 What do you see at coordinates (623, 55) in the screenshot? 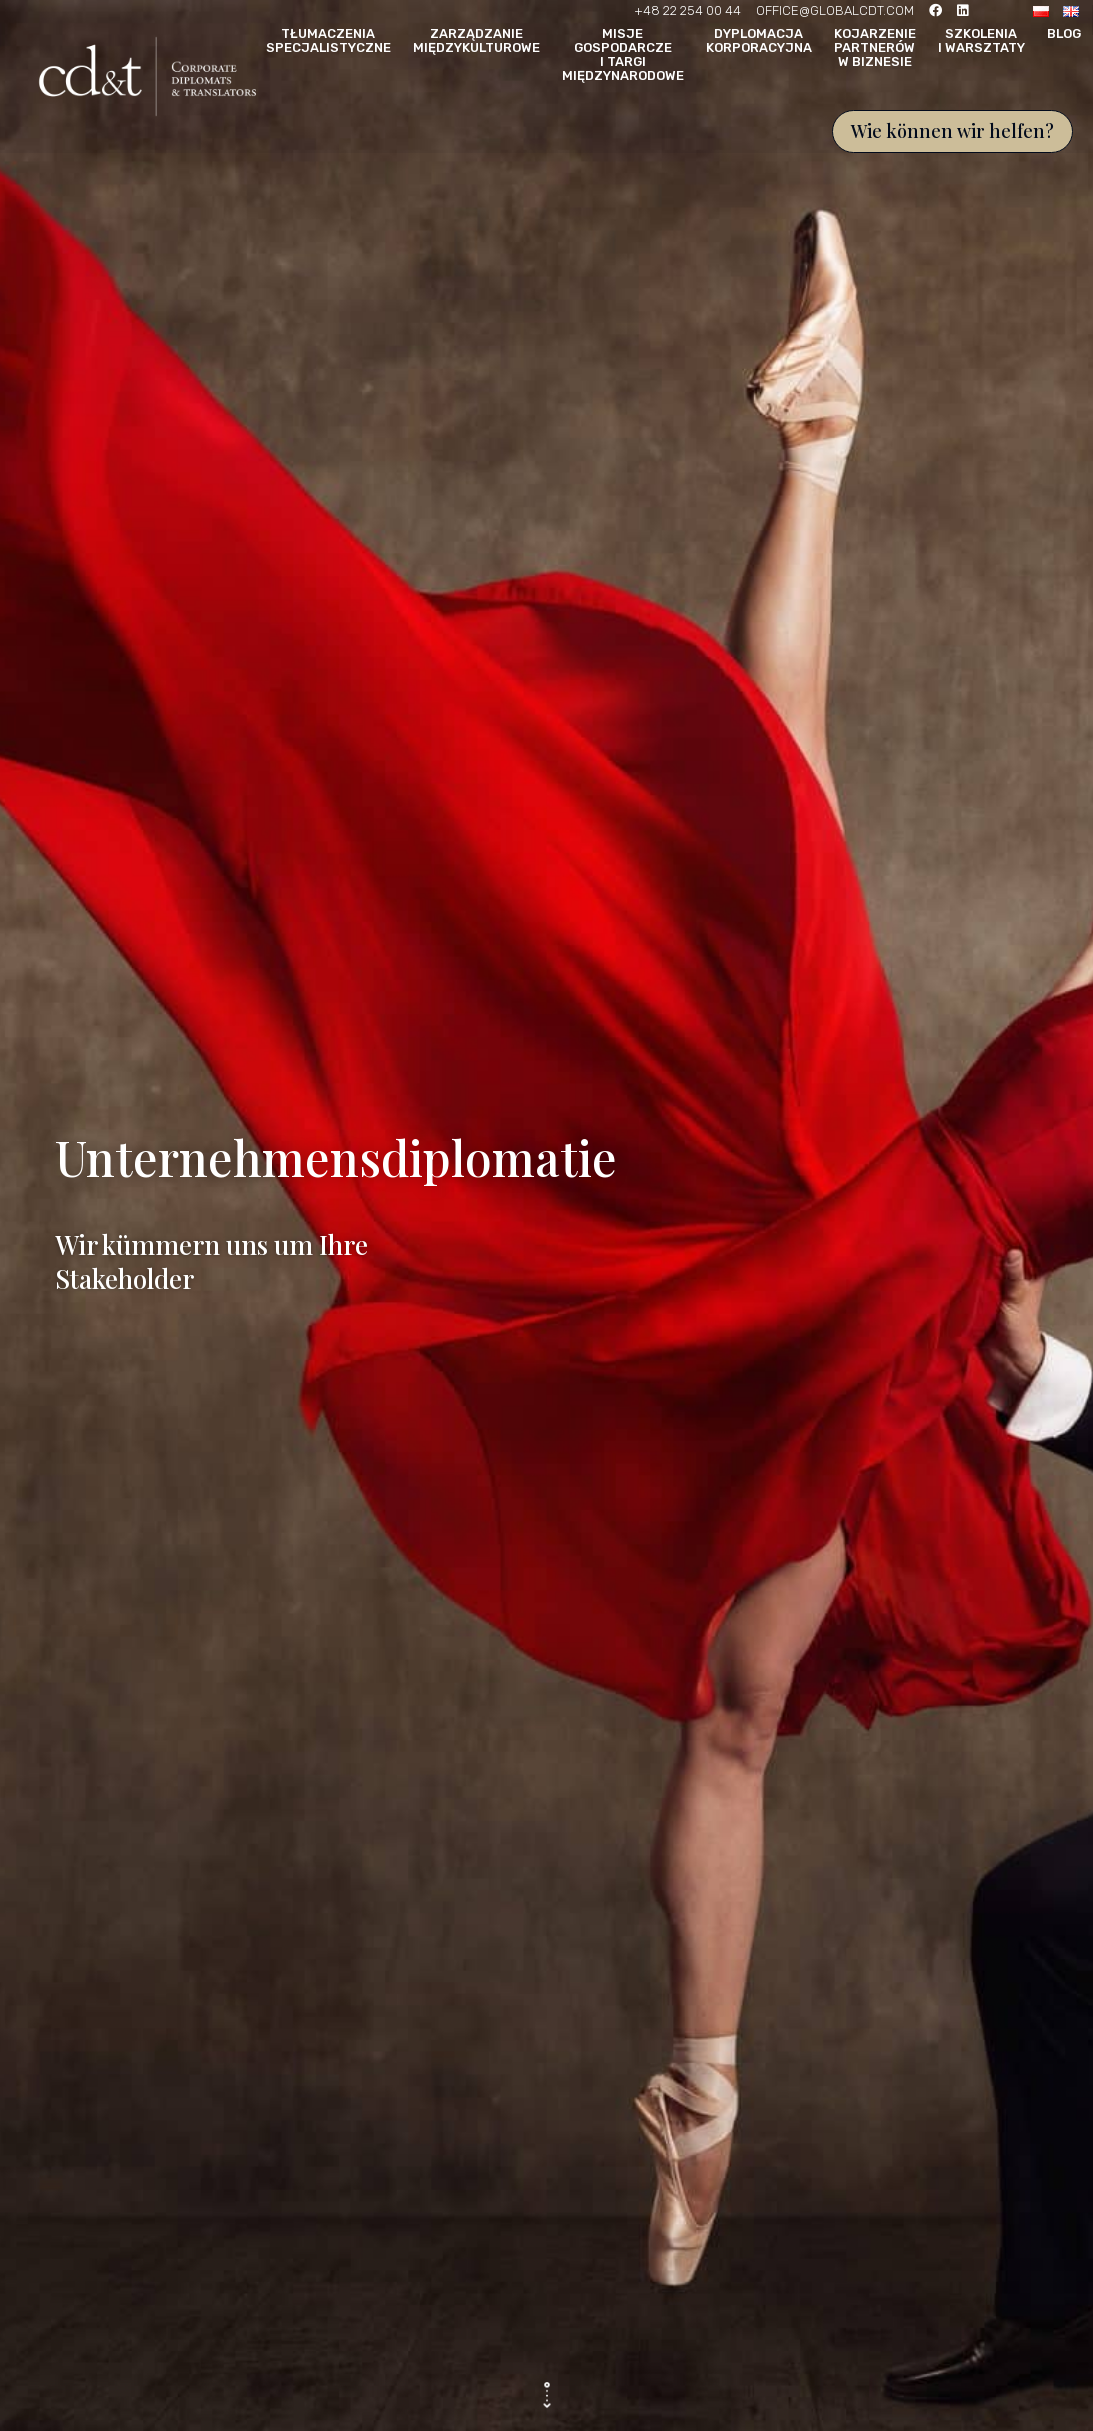
I see `Misje gospodarcze i targi międzynarodowe` at bounding box center [623, 55].